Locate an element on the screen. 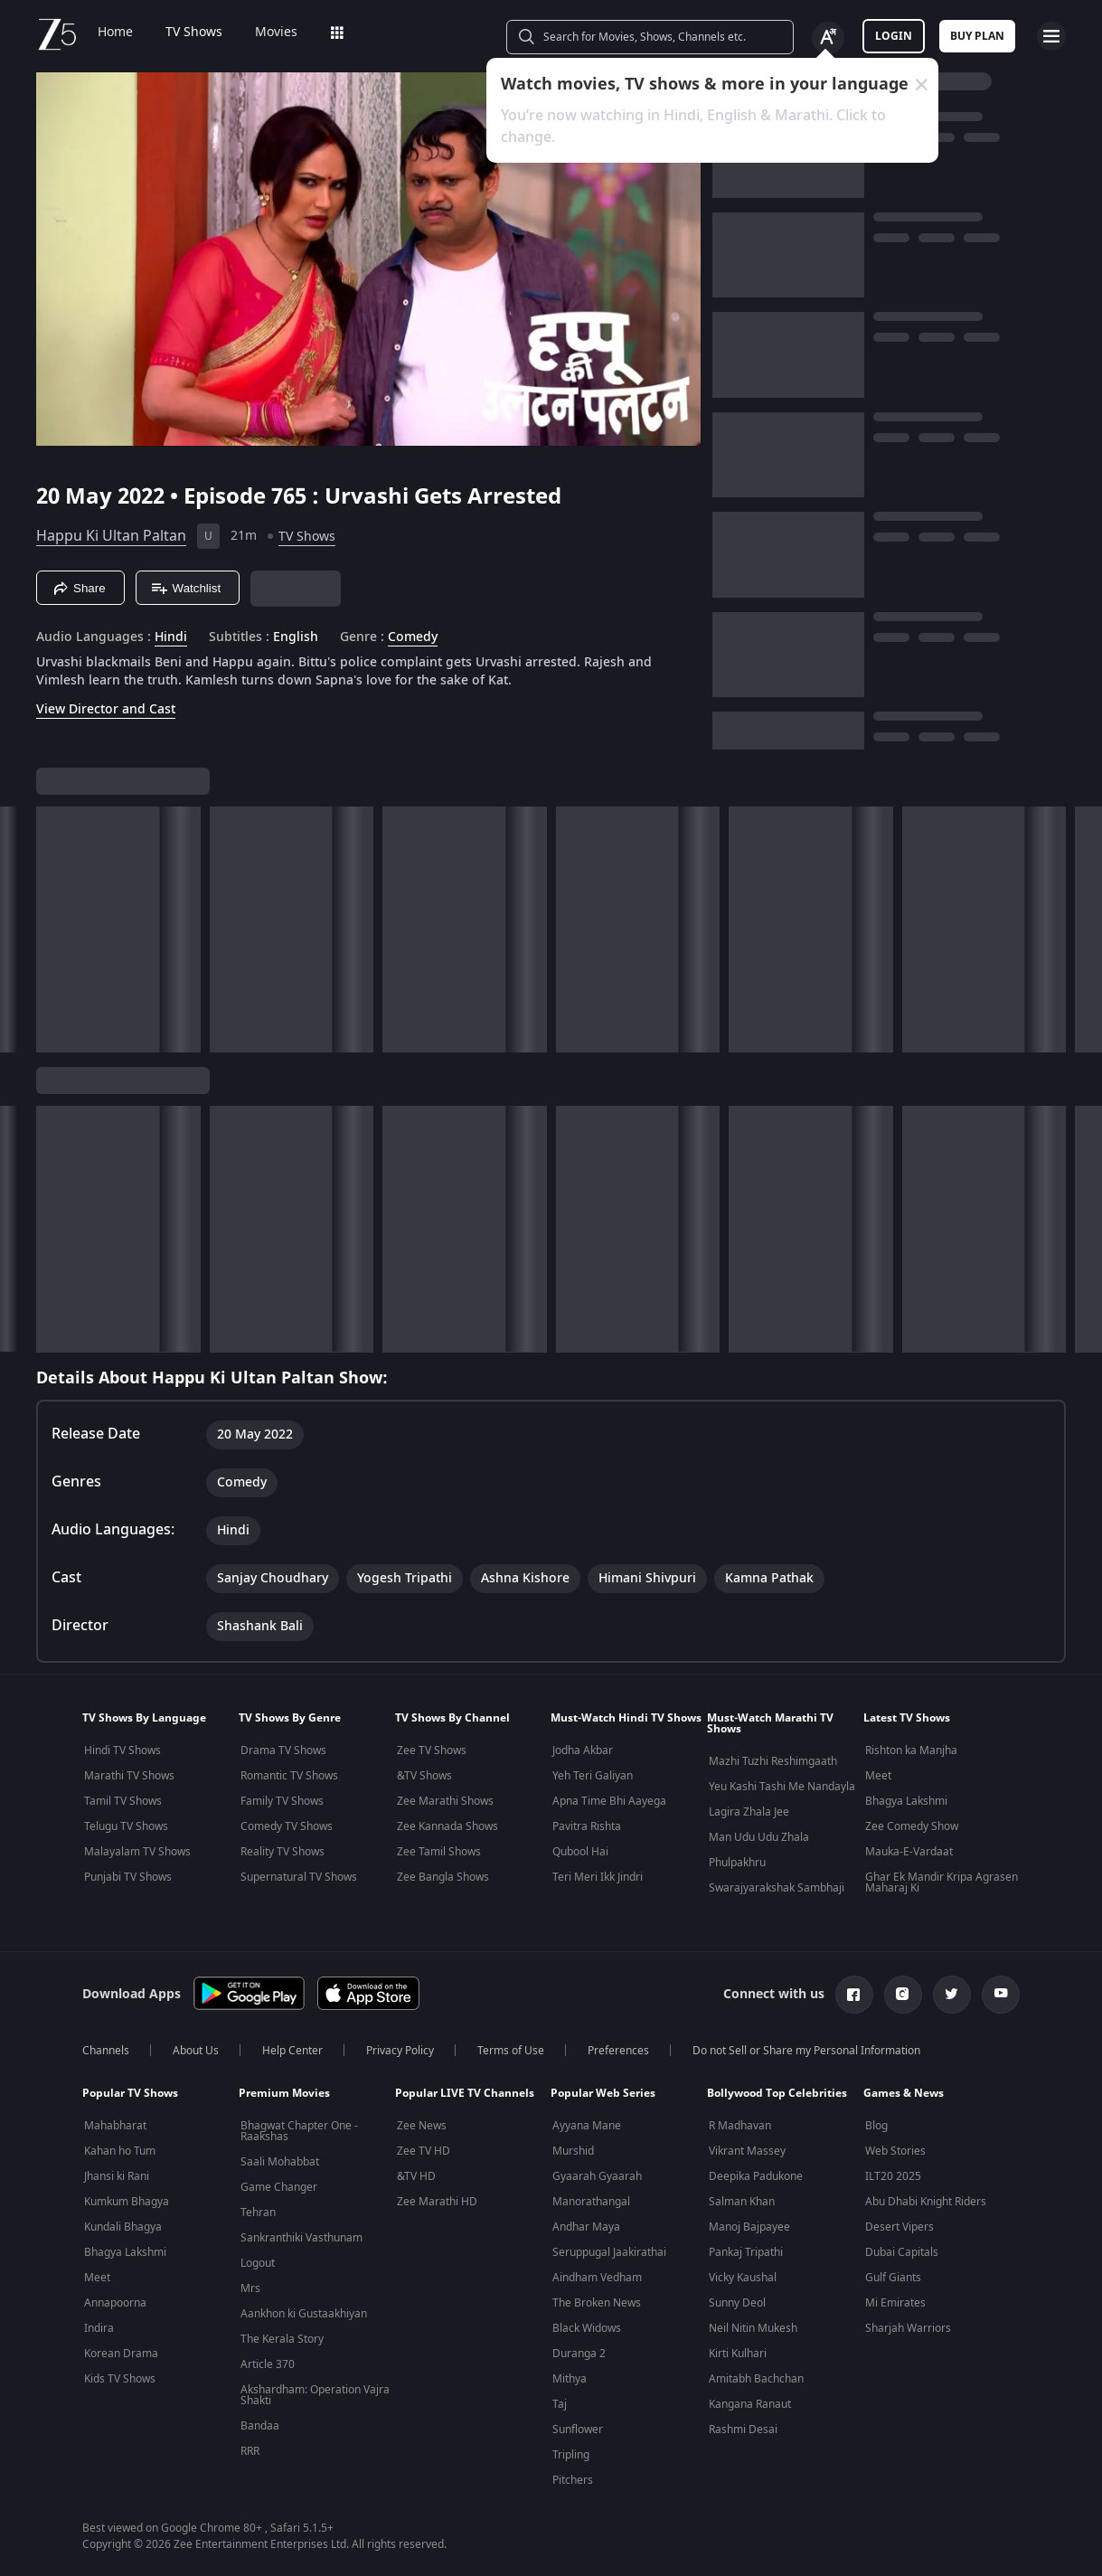 Image resolution: width=1102 pixels, height=2576 pixels. Home is located at coordinates (115, 32).